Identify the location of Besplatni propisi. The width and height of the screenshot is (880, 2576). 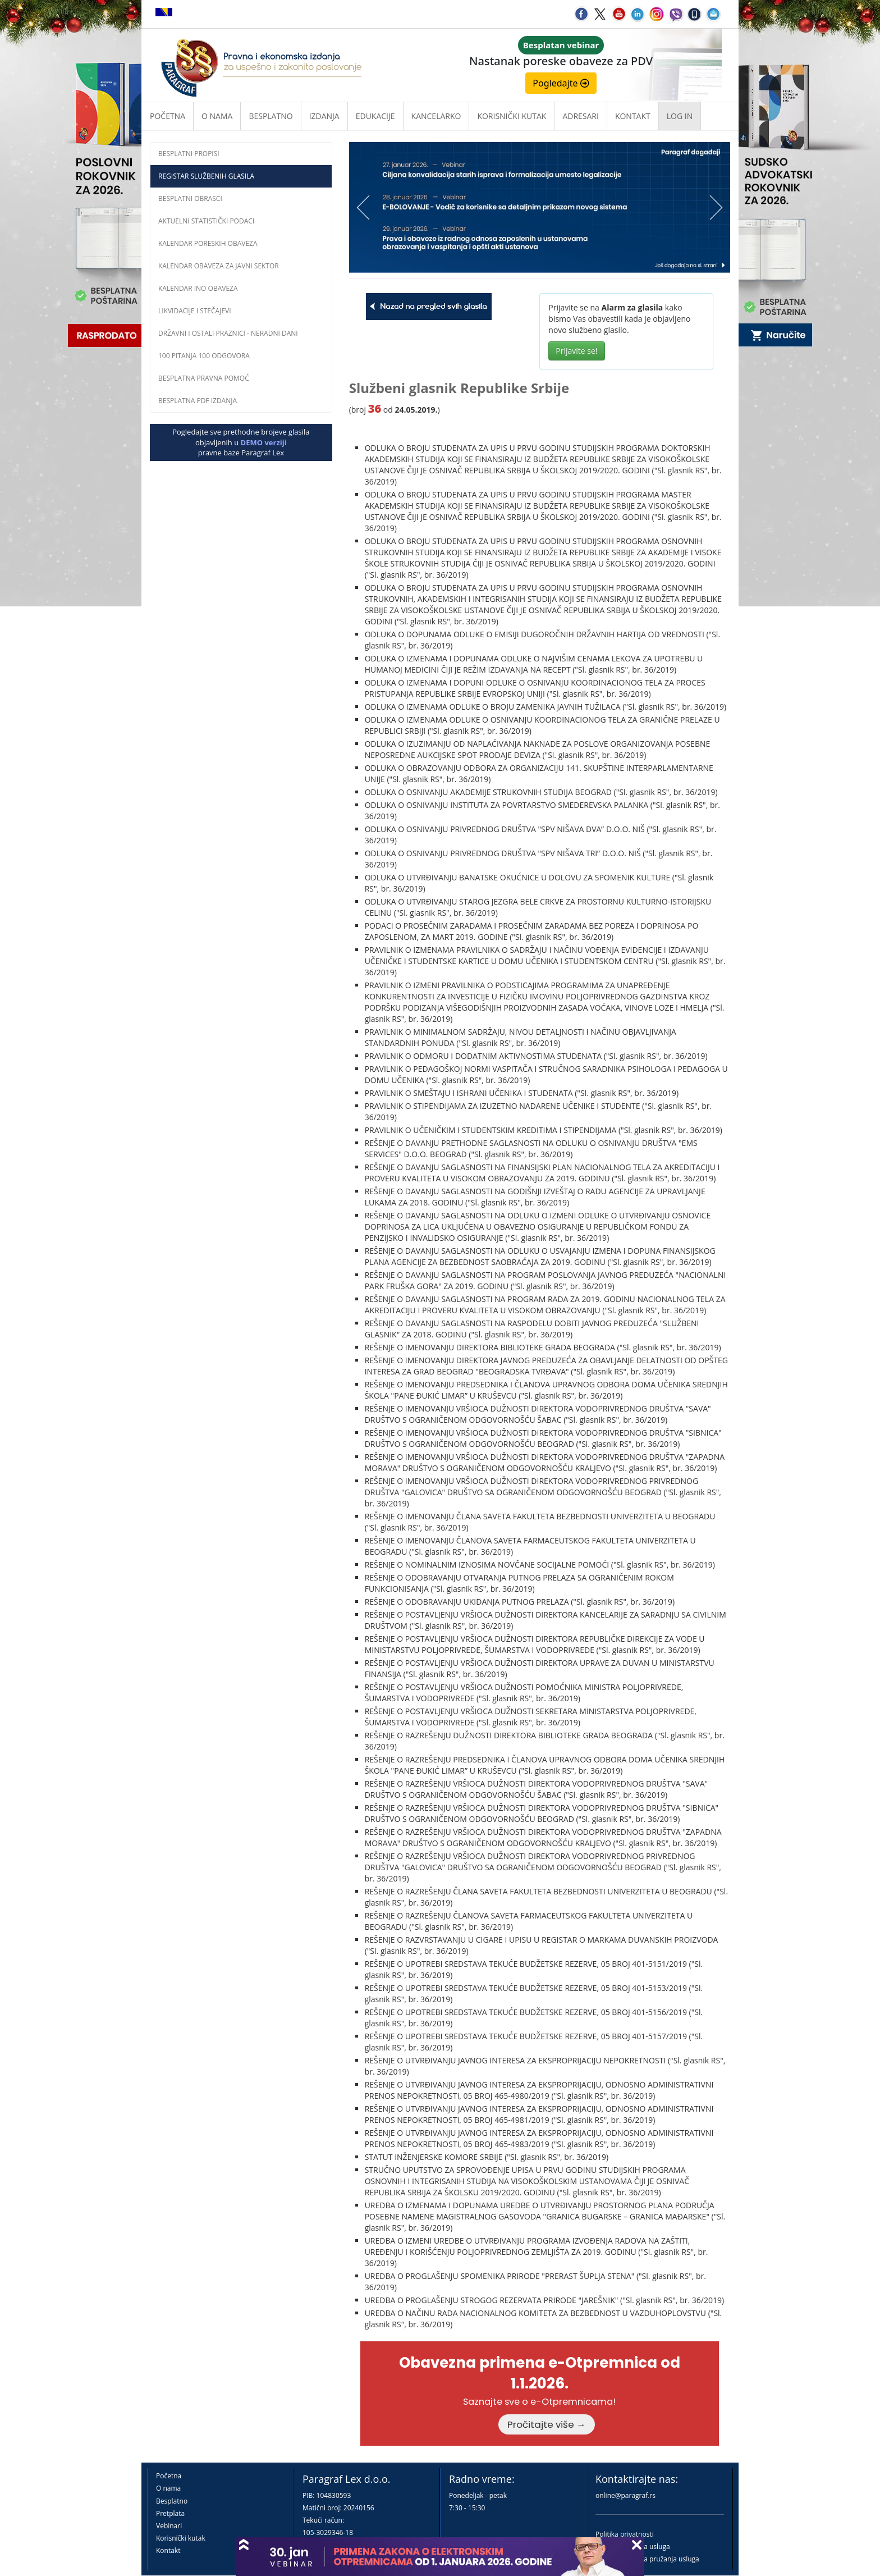
(188, 153).